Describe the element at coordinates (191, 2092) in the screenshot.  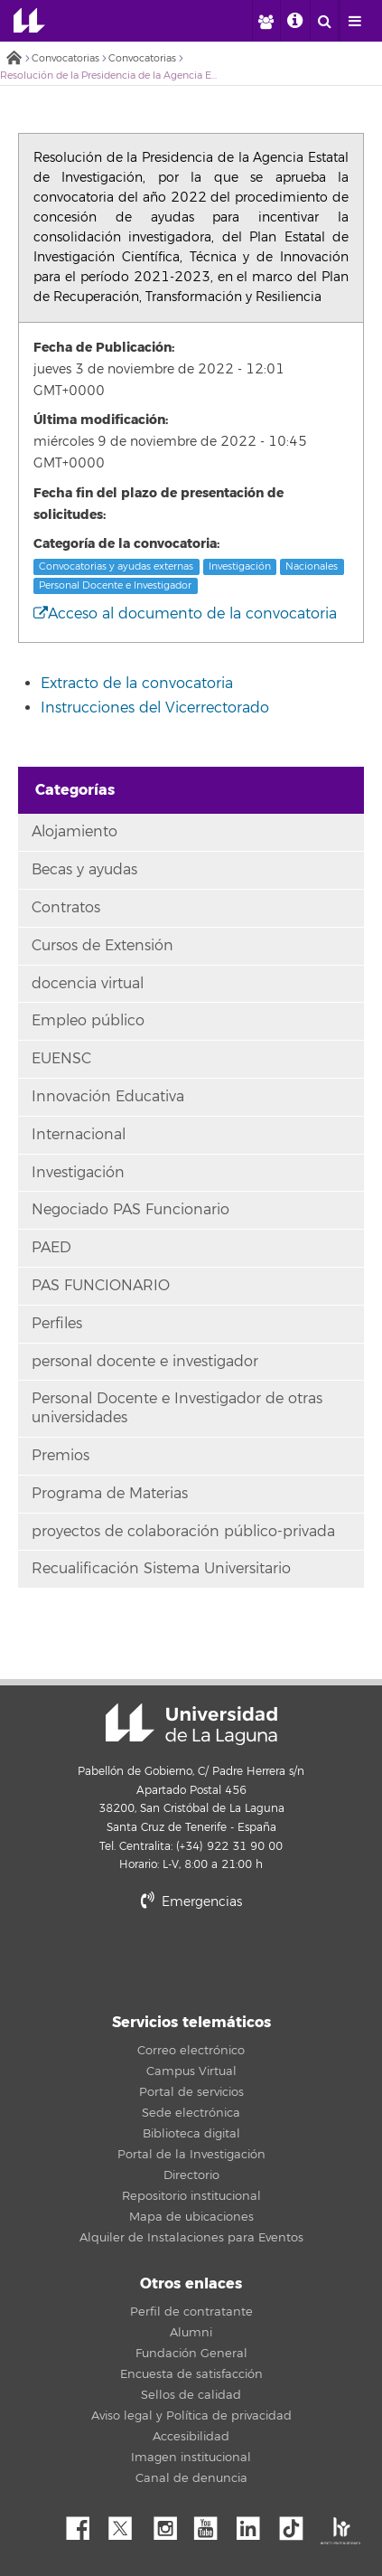
I see `Portal de servicios` at that location.